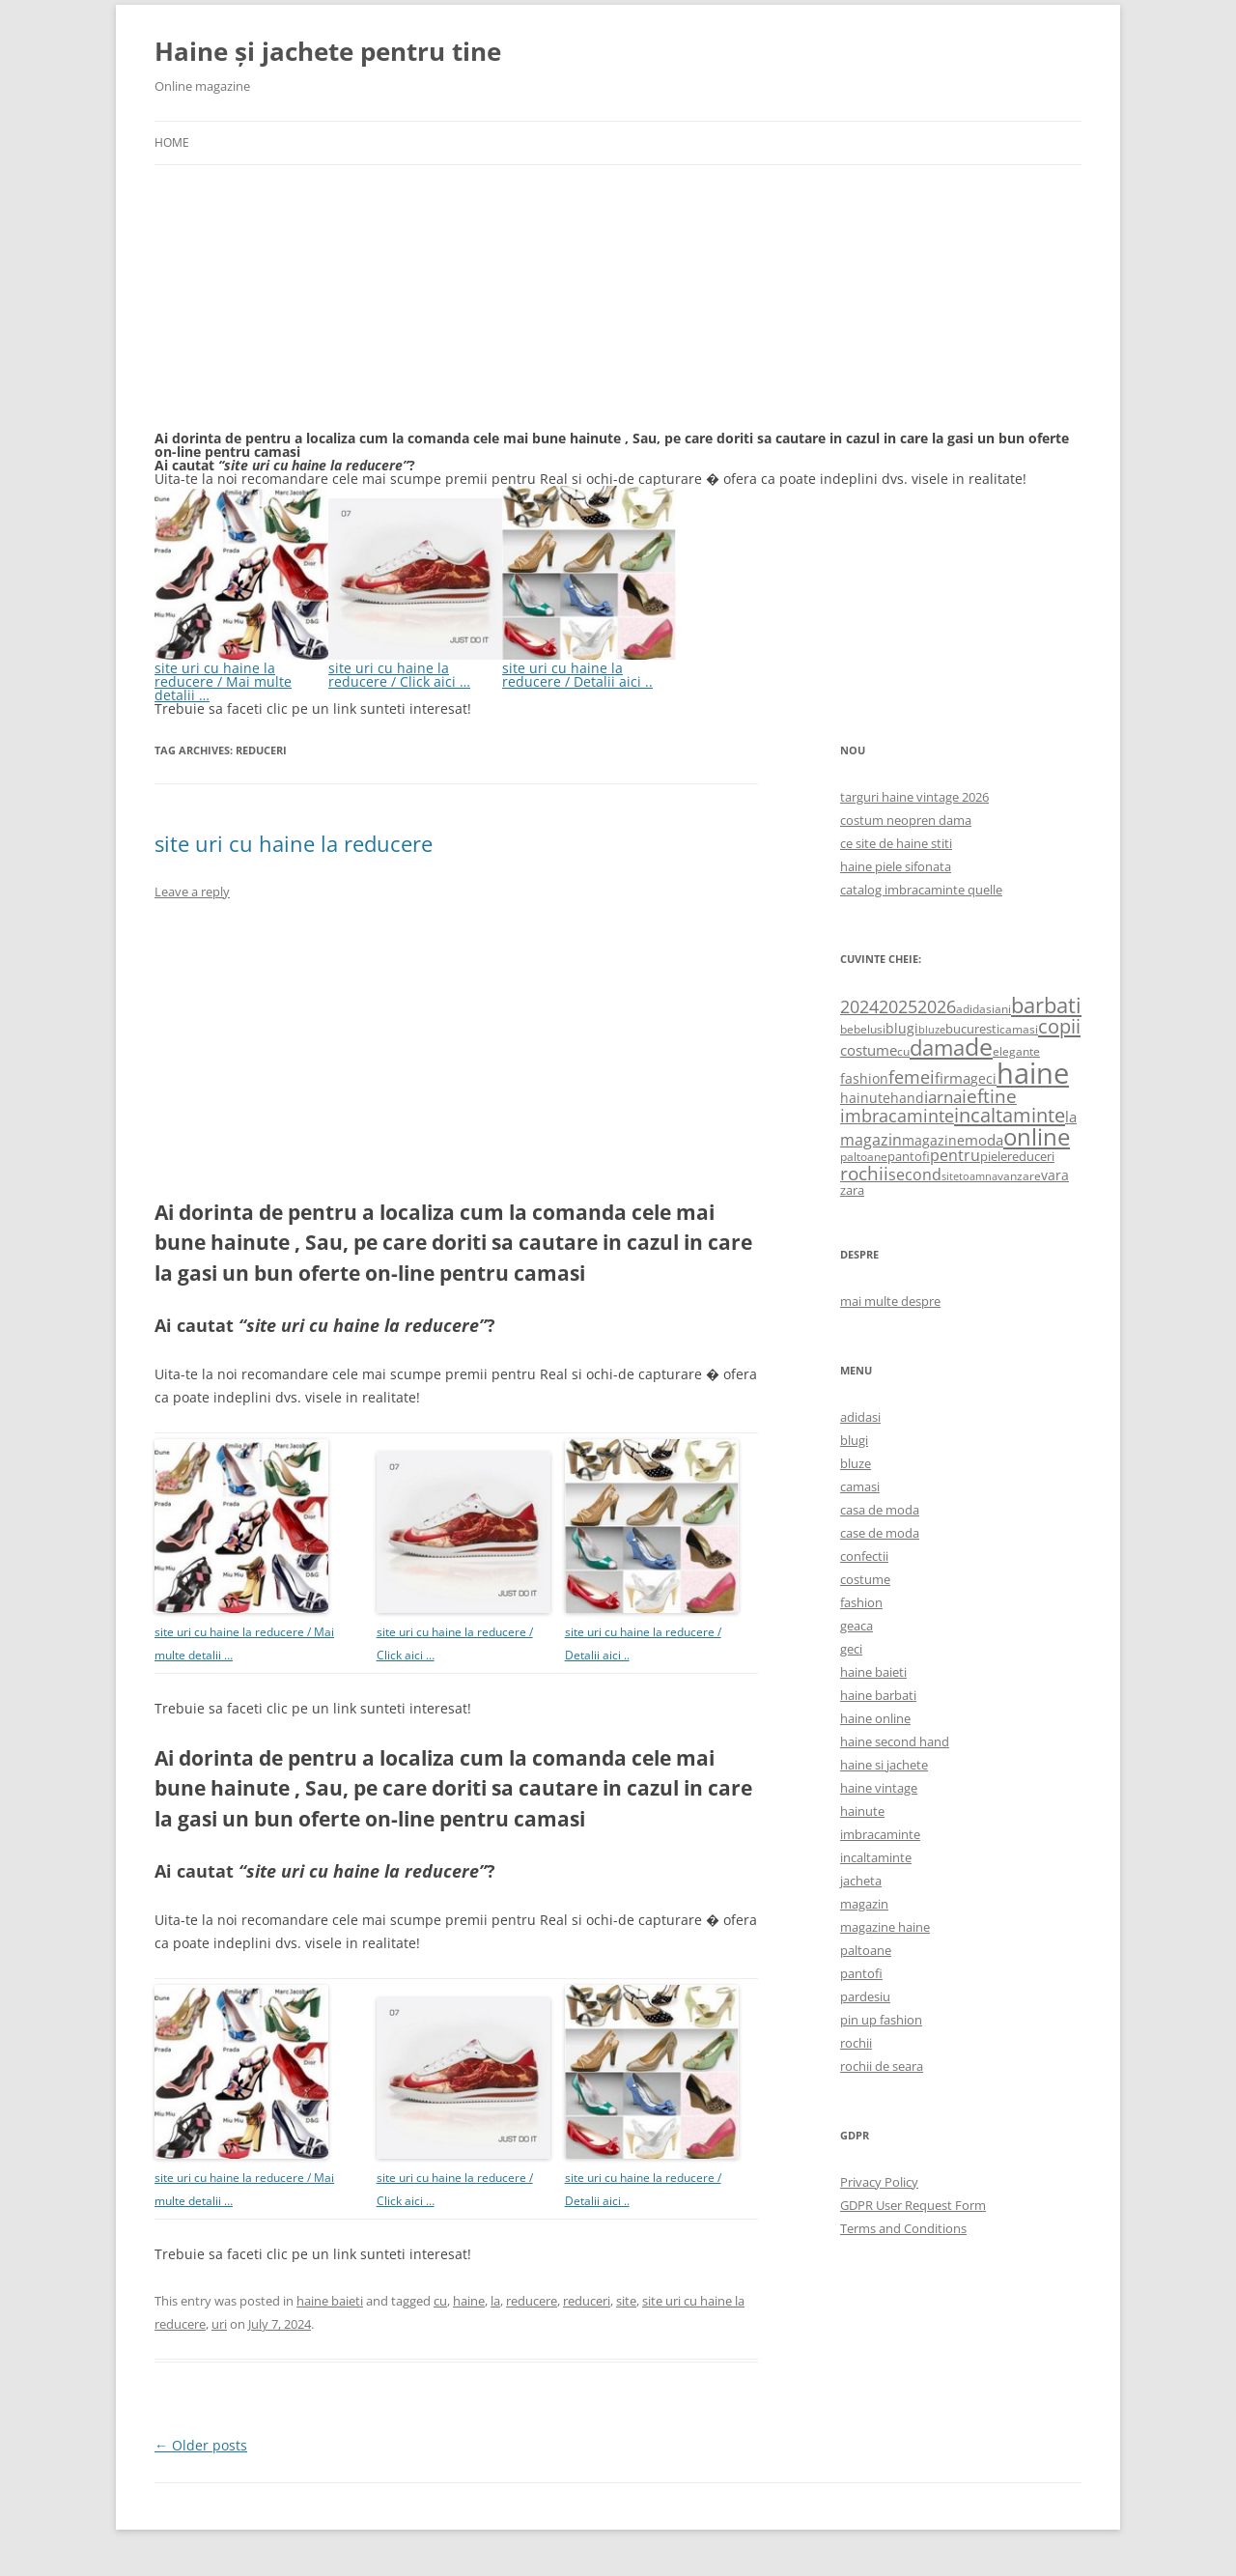  I want to click on incaltaminte, so click(876, 1857).